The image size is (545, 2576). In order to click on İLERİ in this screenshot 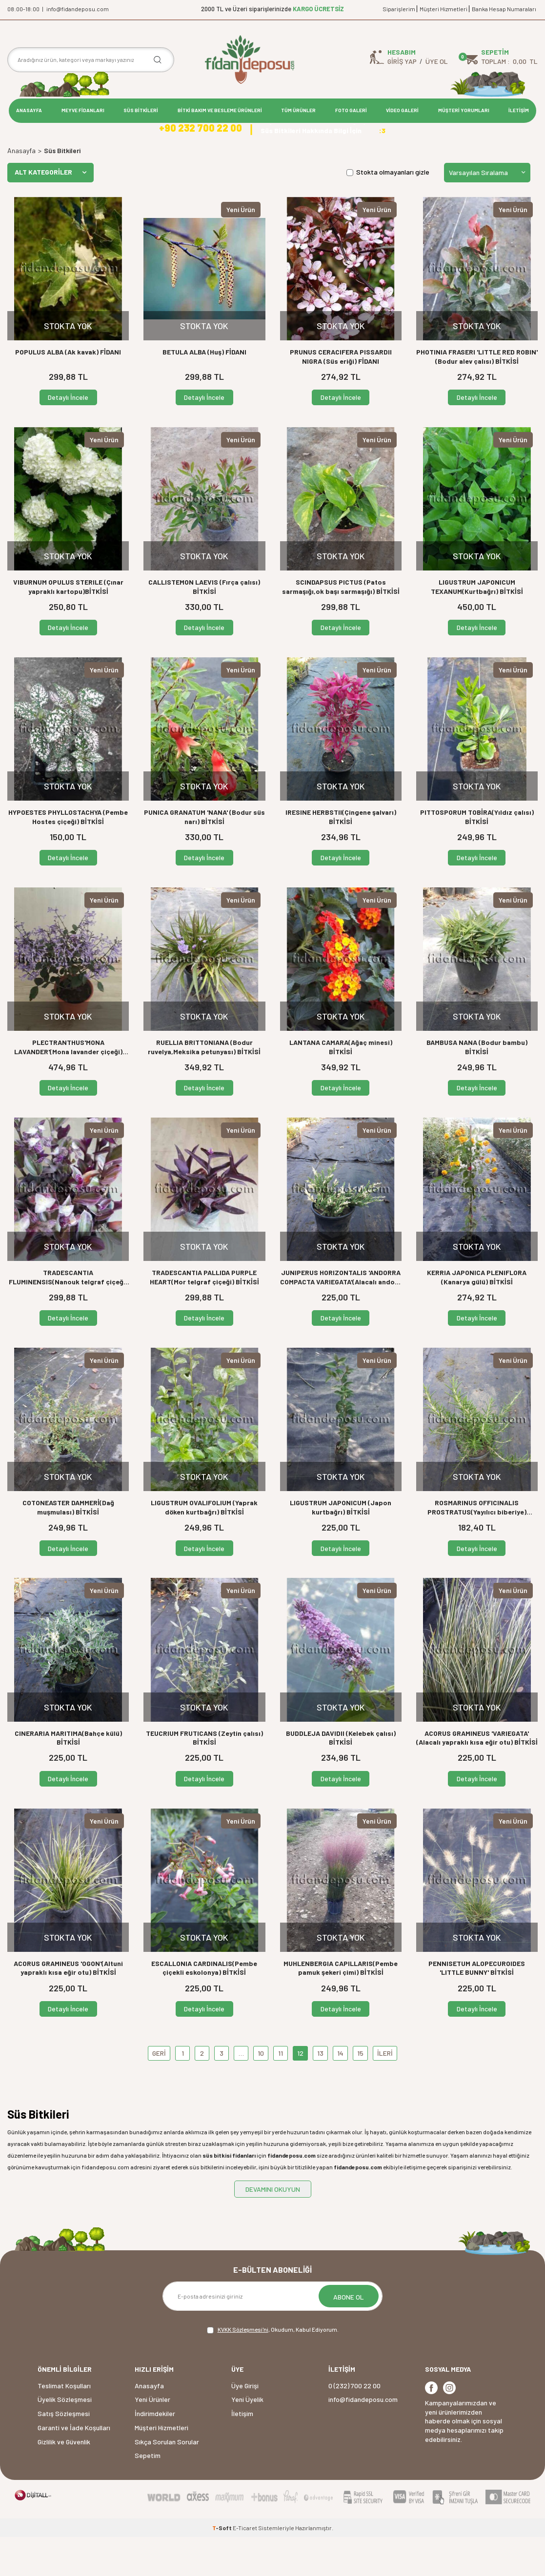, I will do `click(385, 2092)`.